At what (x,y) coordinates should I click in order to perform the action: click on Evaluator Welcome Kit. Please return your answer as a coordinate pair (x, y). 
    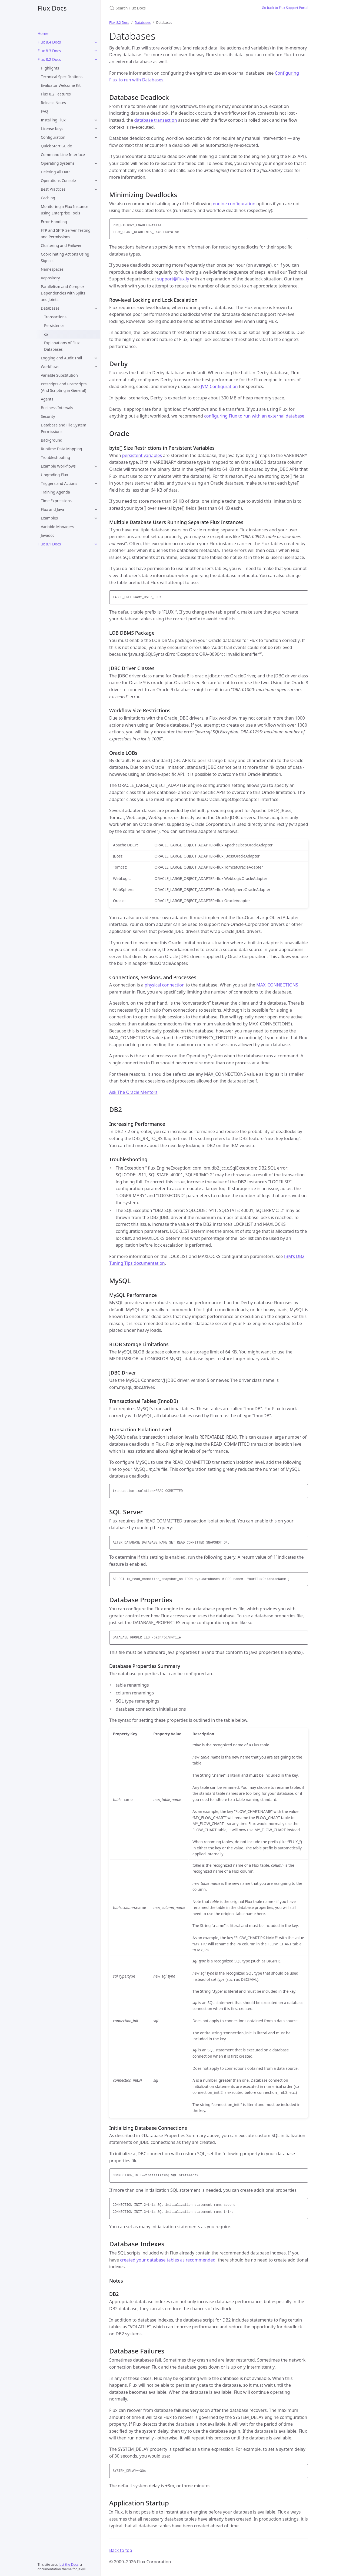
    Looking at the image, I should click on (61, 85).